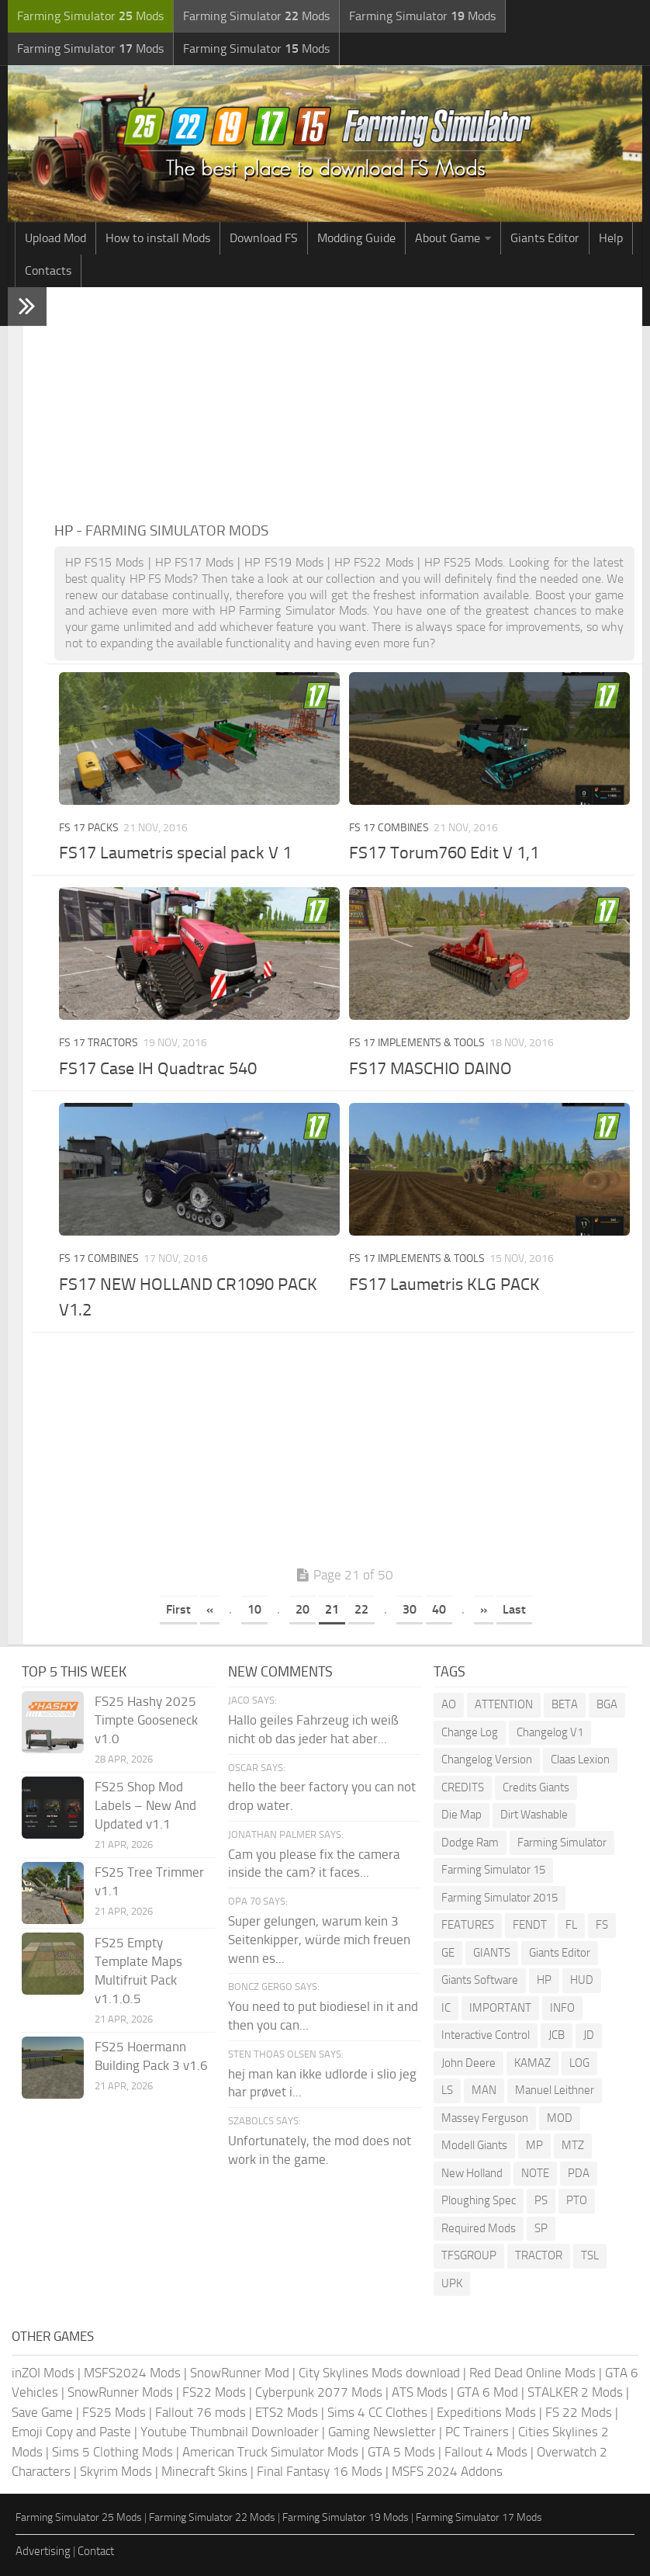  I want to click on PC Trainers, so click(477, 2431).